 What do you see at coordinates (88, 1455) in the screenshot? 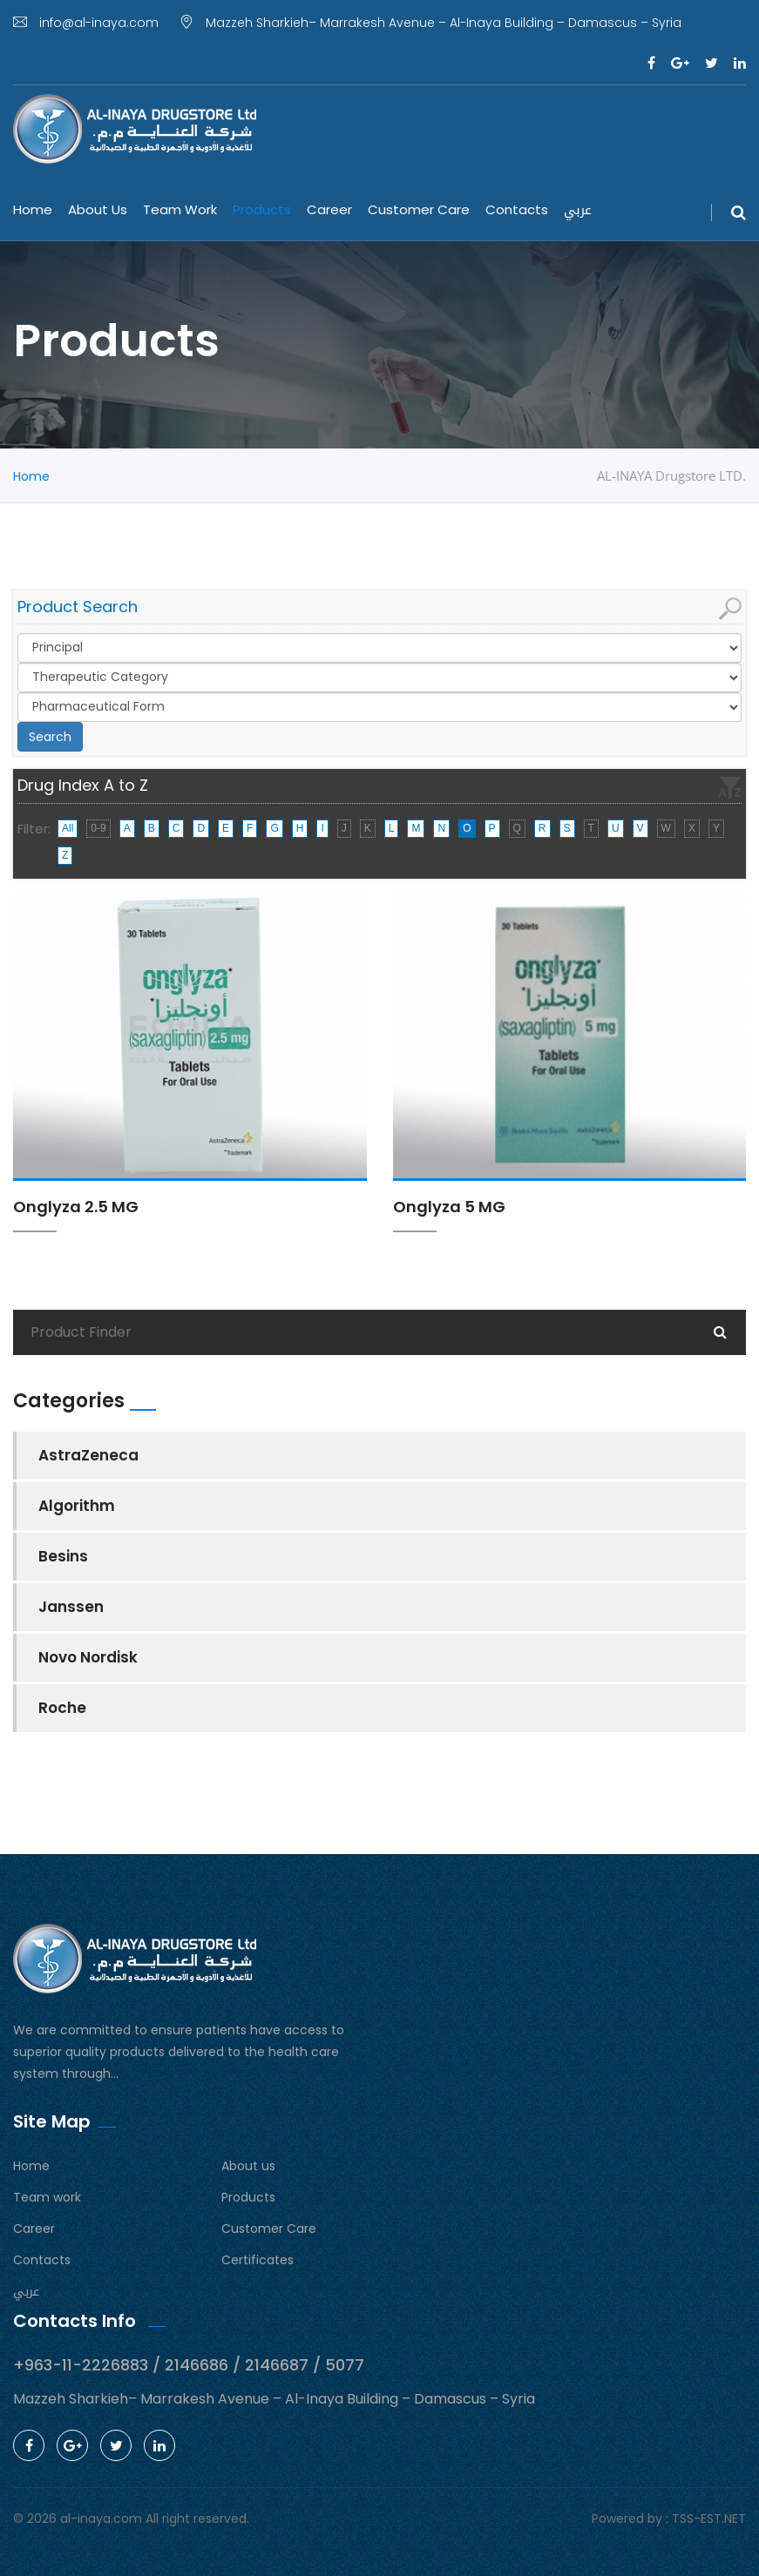
I see `AstraZeneca` at bounding box center [88, 1455].